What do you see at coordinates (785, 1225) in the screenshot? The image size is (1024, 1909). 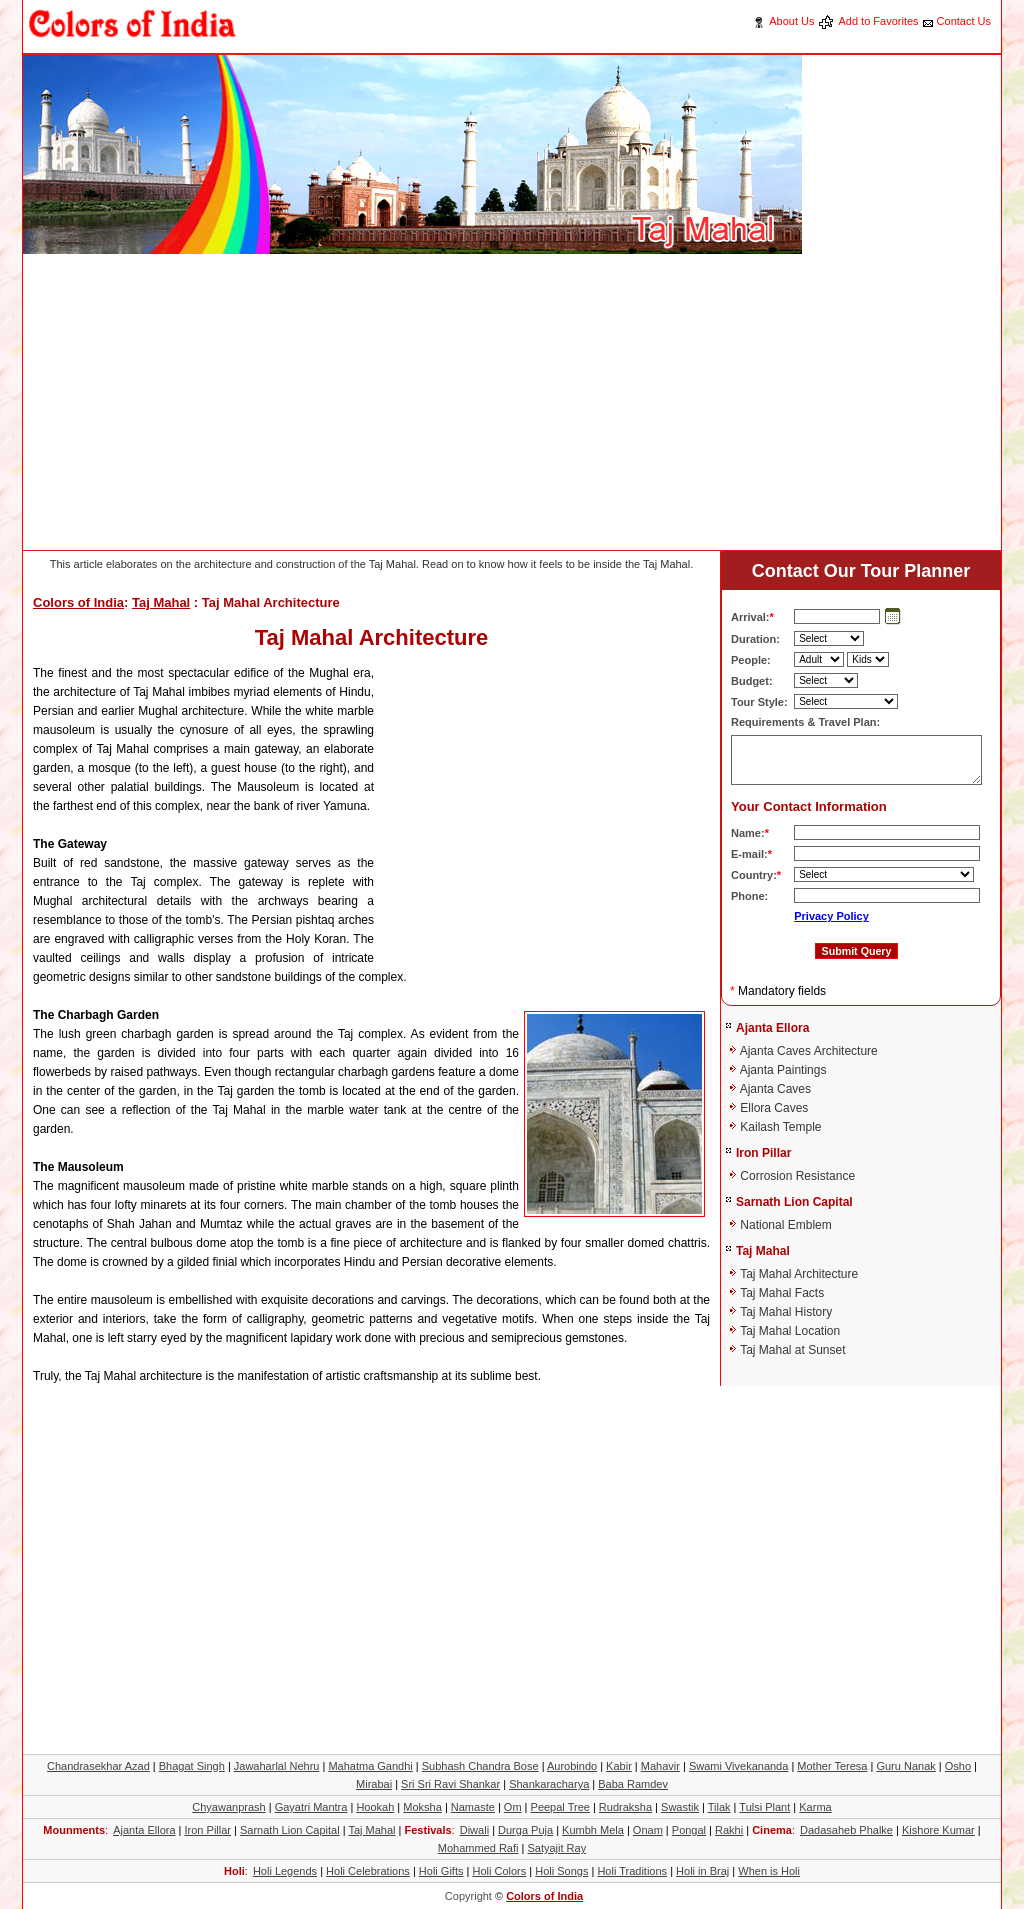 I see `National Emblem` at bounding box center [785, 1225].